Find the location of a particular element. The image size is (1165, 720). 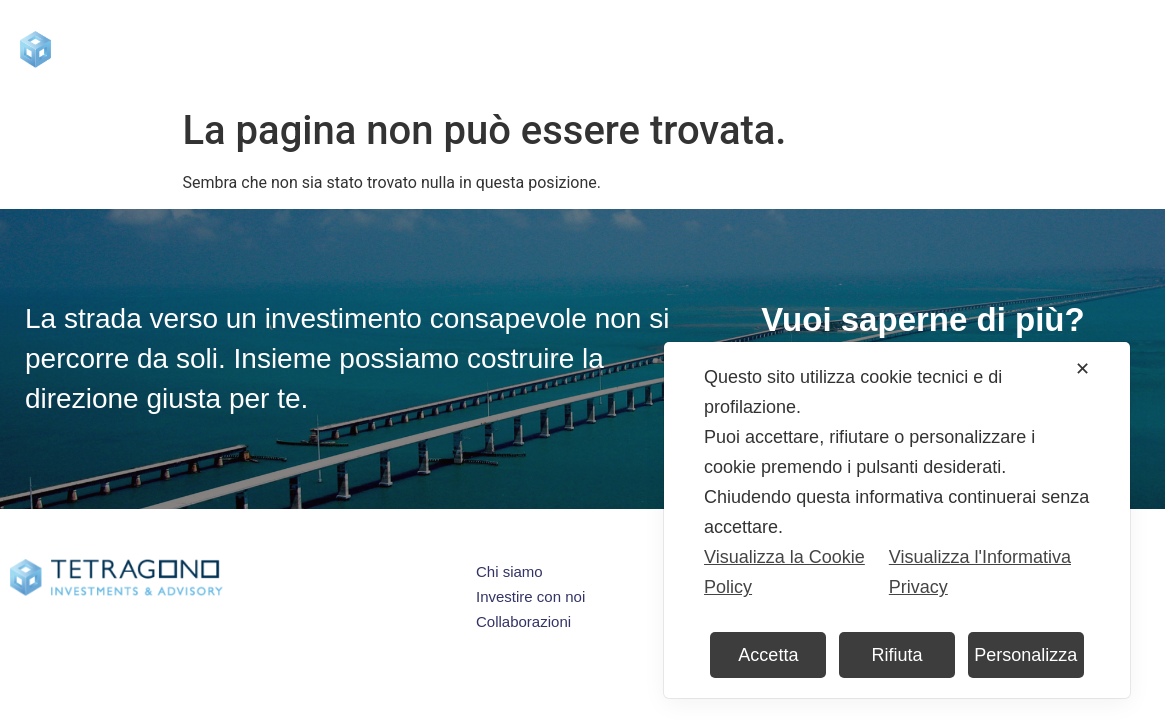

Investire con noi is located at coordinates (575, 49).